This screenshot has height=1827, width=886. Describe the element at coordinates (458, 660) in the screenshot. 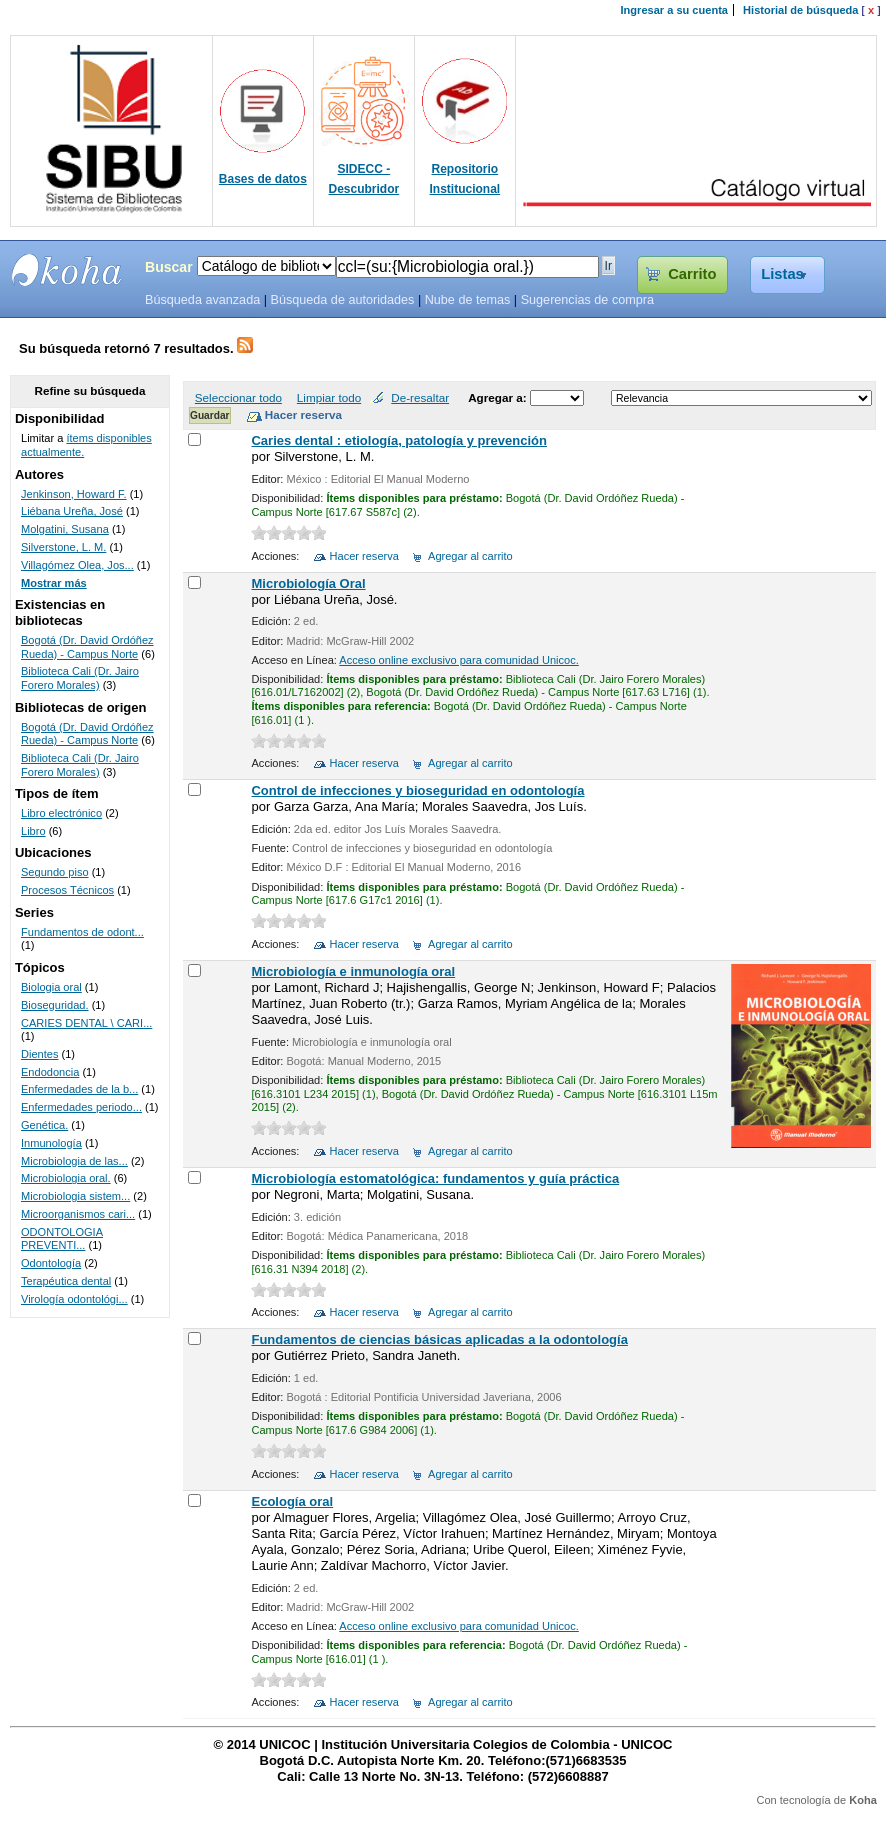

I see `Acceso online exclusivo para comunidad Unicoc.` at that location.